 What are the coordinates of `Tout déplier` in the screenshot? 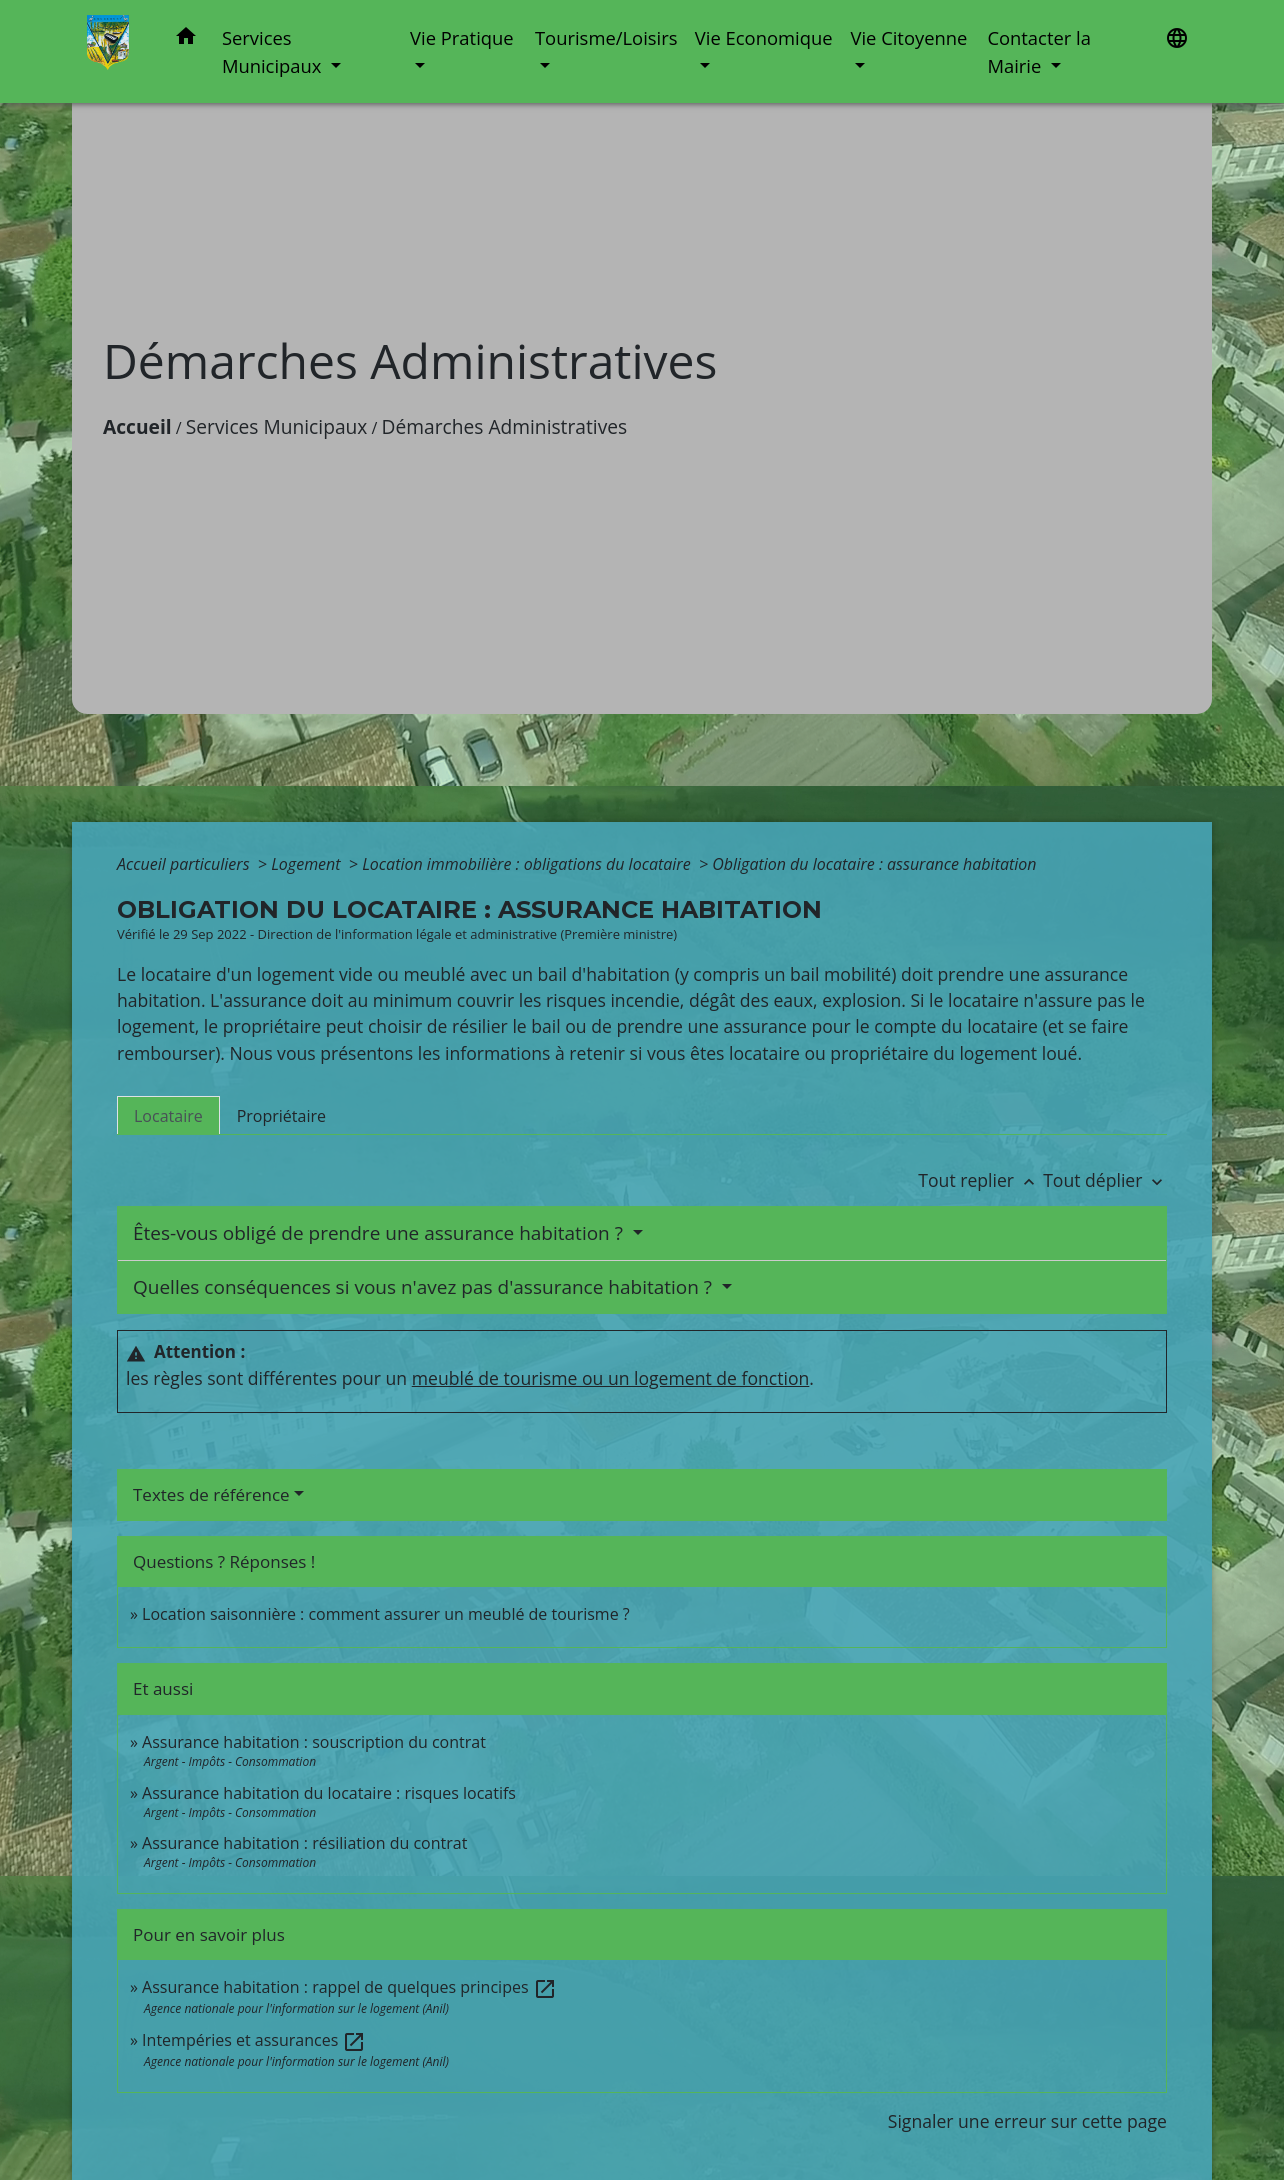 It's located at (1105, 1180).